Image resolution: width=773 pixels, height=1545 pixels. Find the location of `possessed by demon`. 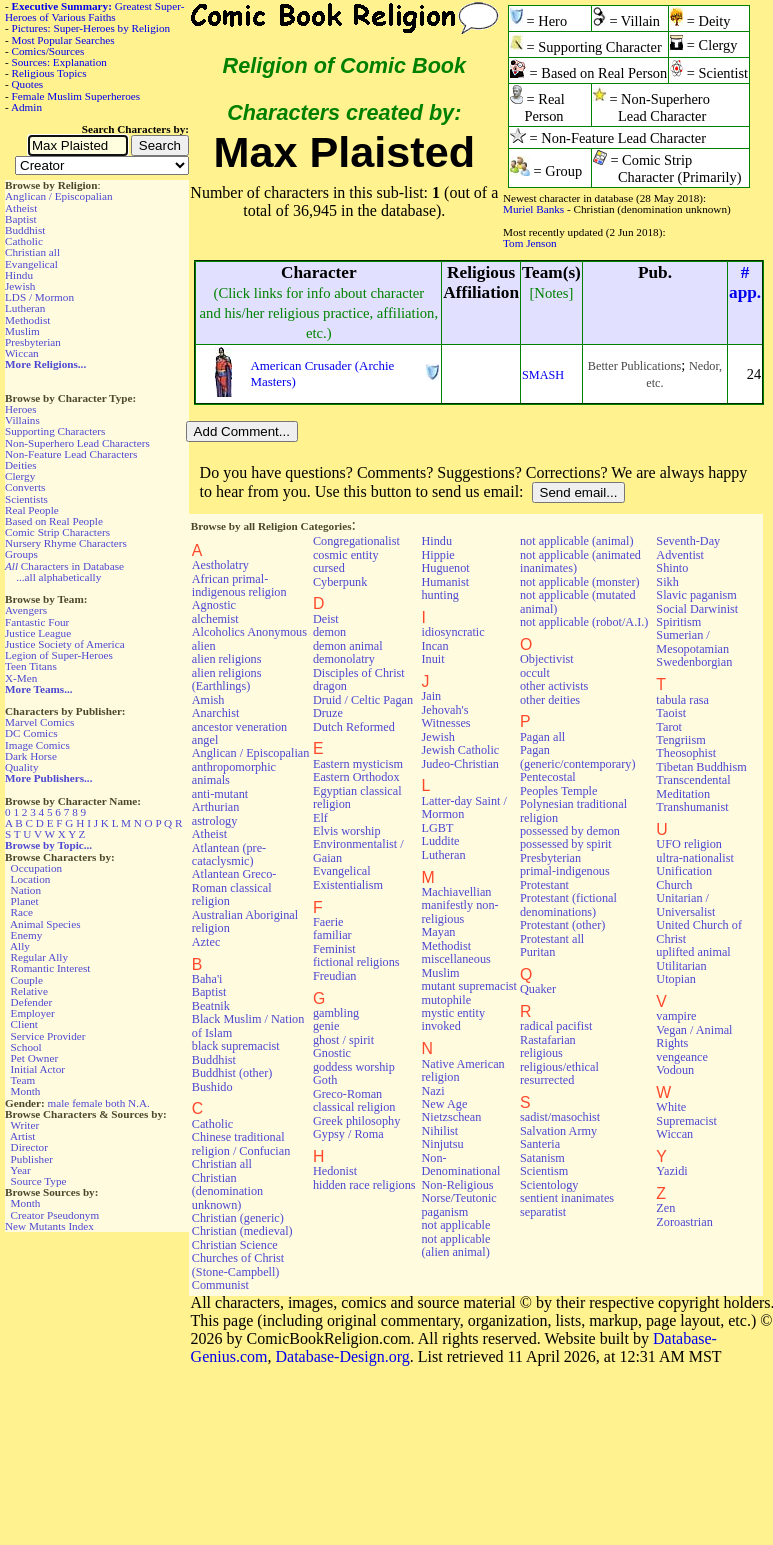

possessed by demon is located at coordinates (570, 831).